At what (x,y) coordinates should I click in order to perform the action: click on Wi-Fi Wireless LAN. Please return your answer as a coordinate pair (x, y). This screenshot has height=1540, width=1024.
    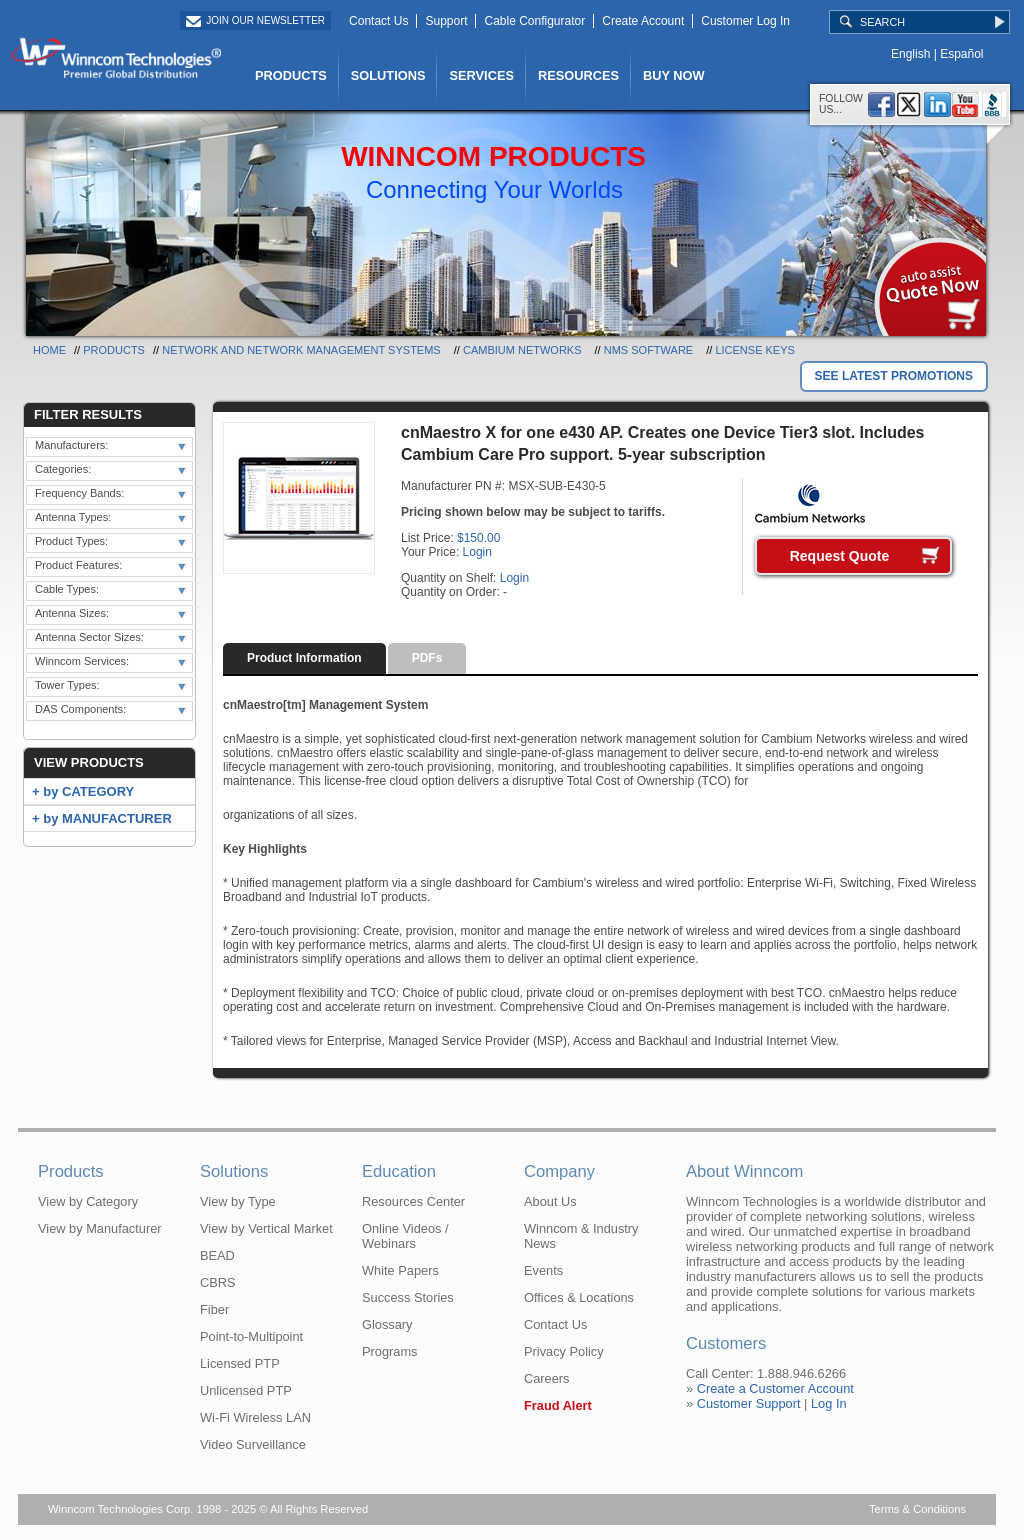
    Looking at the image, I should click on (255, 1417).